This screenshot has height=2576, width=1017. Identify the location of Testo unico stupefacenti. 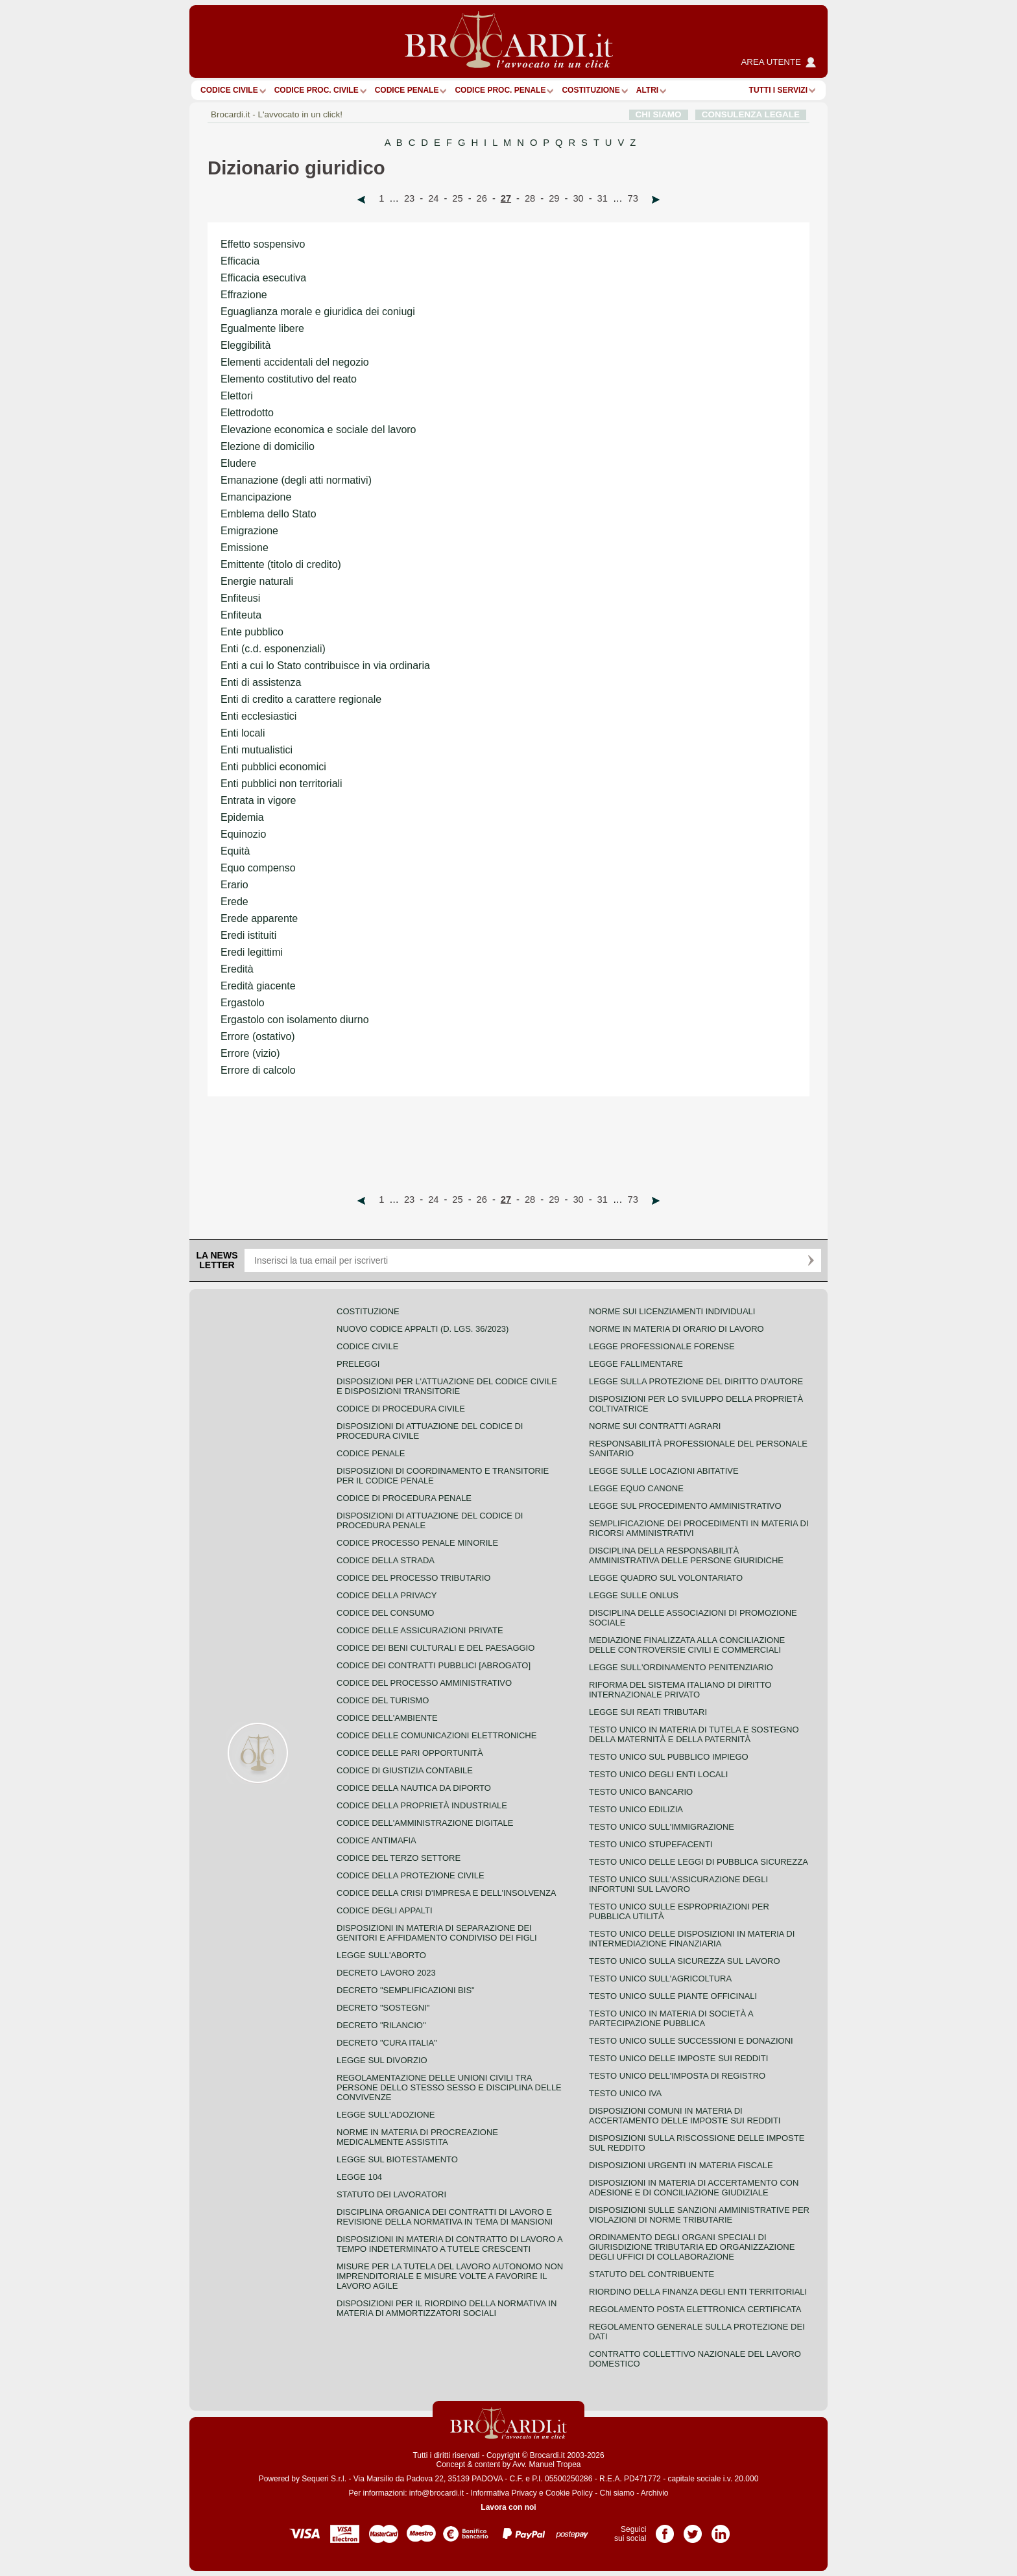
(650, 1844).